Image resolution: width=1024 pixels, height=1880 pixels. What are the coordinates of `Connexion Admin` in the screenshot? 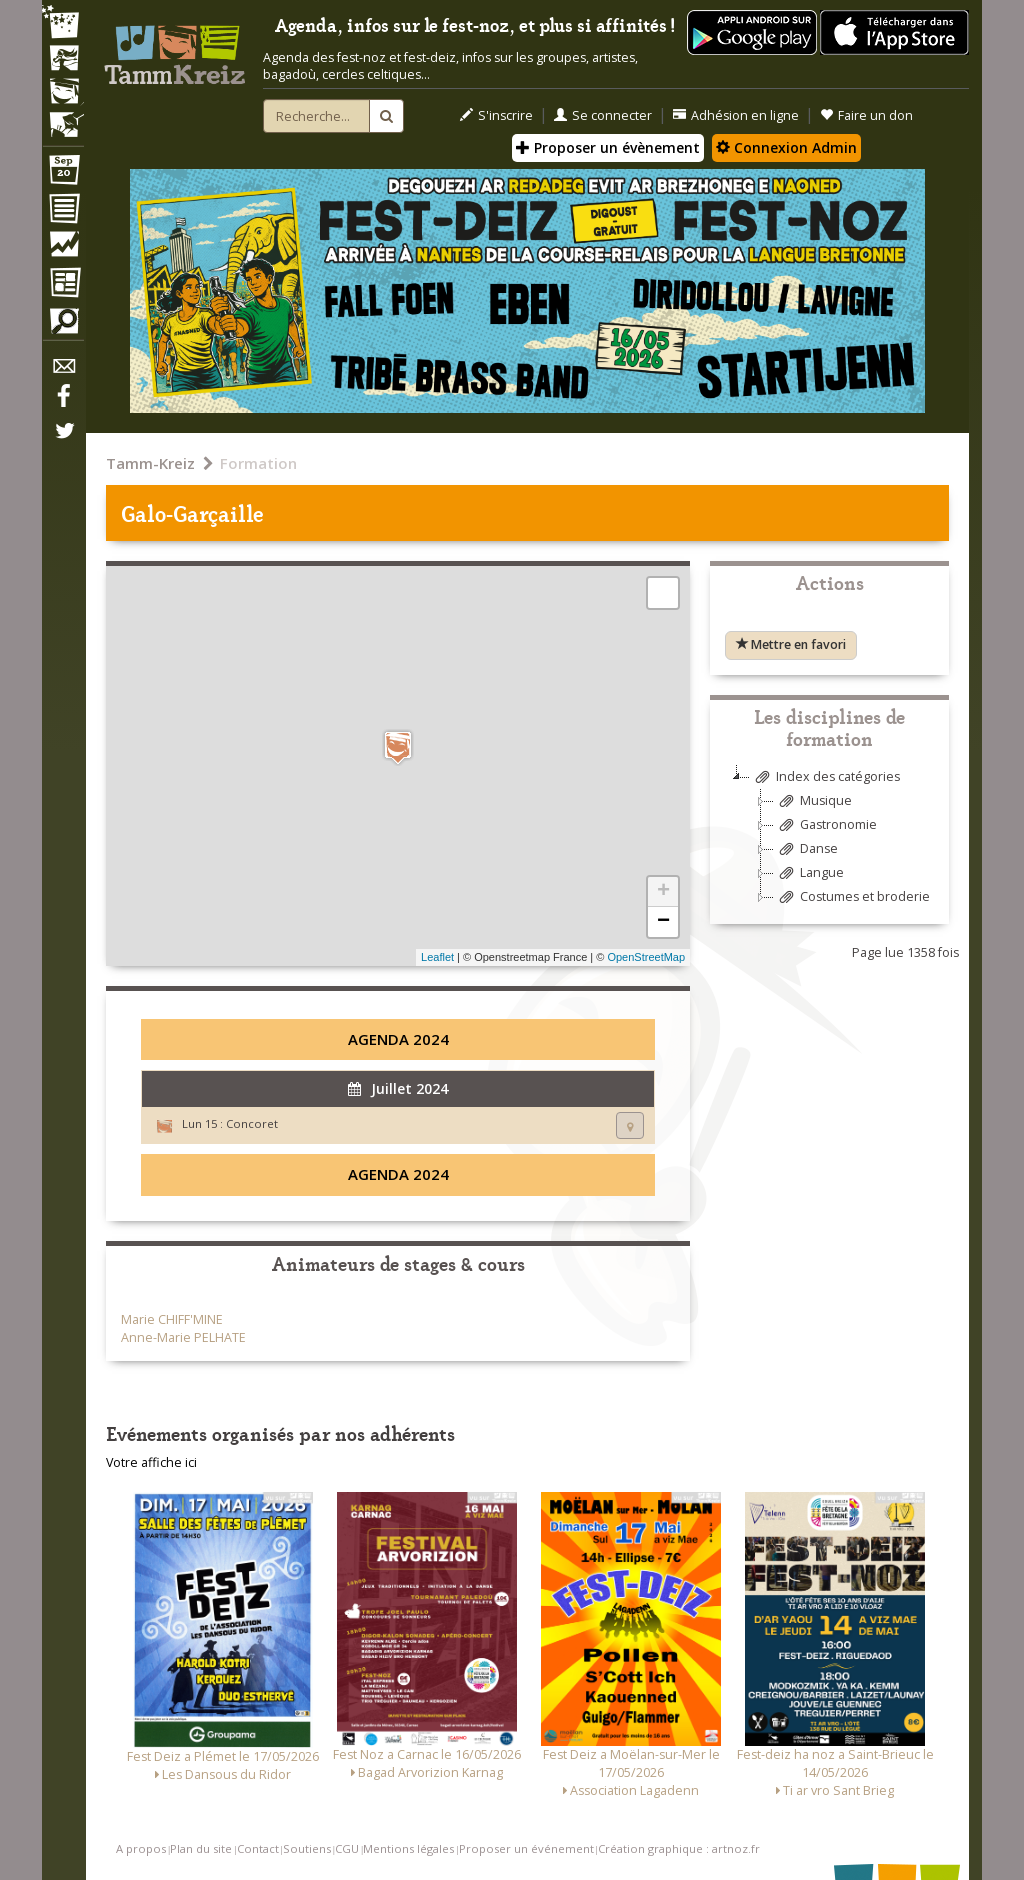 It's located at (786, 147).